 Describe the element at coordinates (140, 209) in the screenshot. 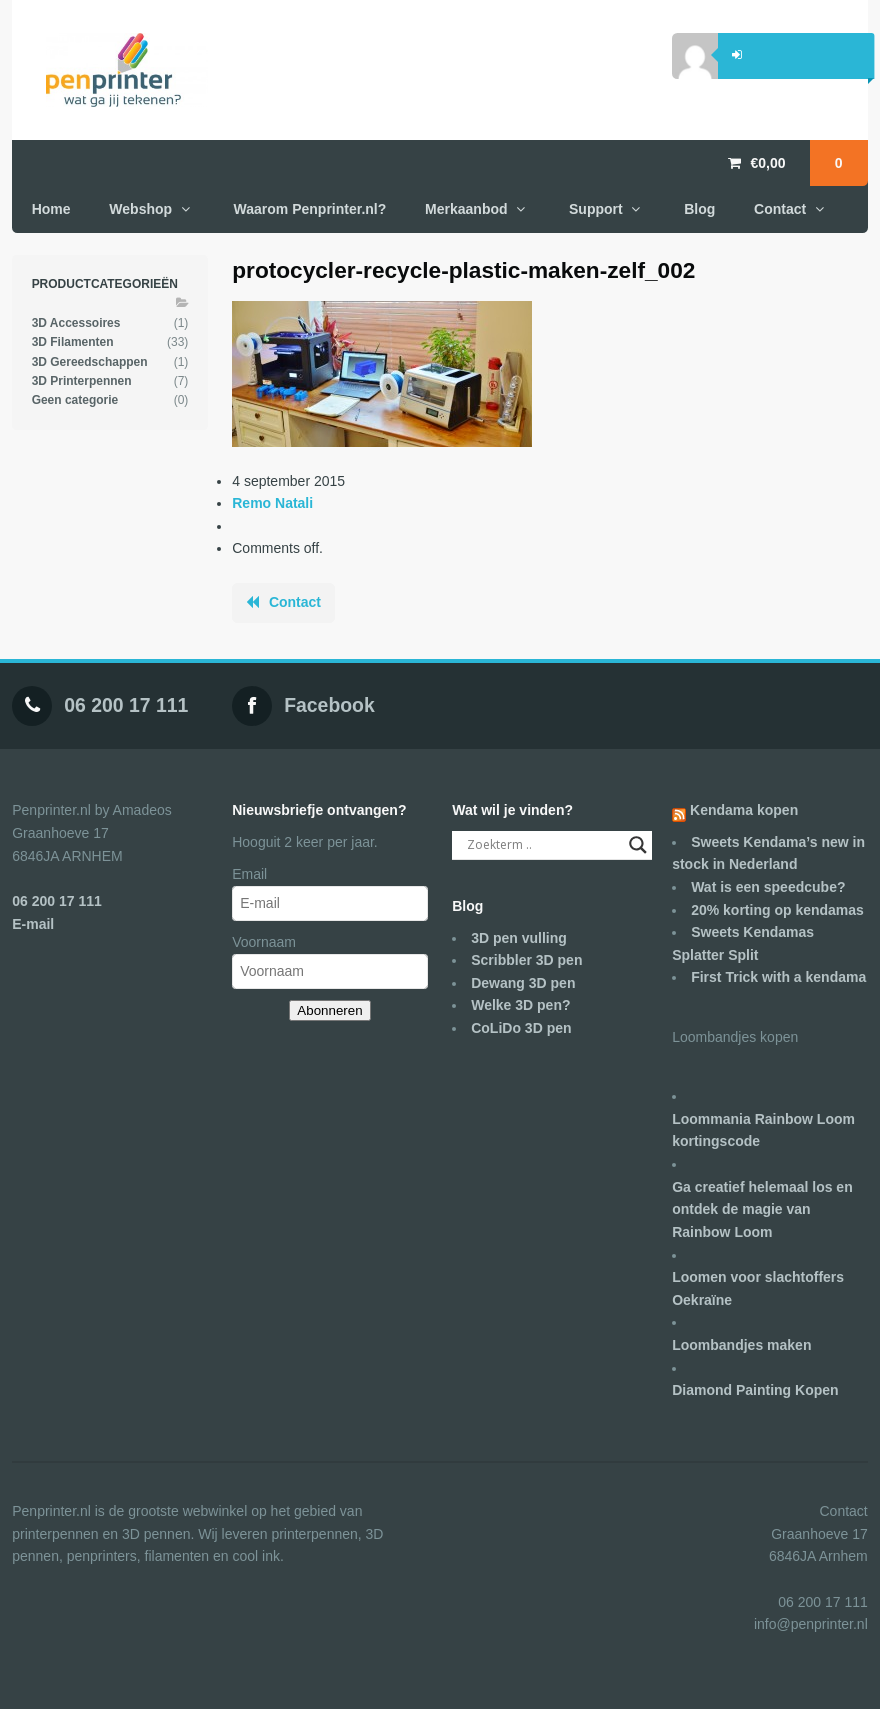

I see `Webshop` at that location.